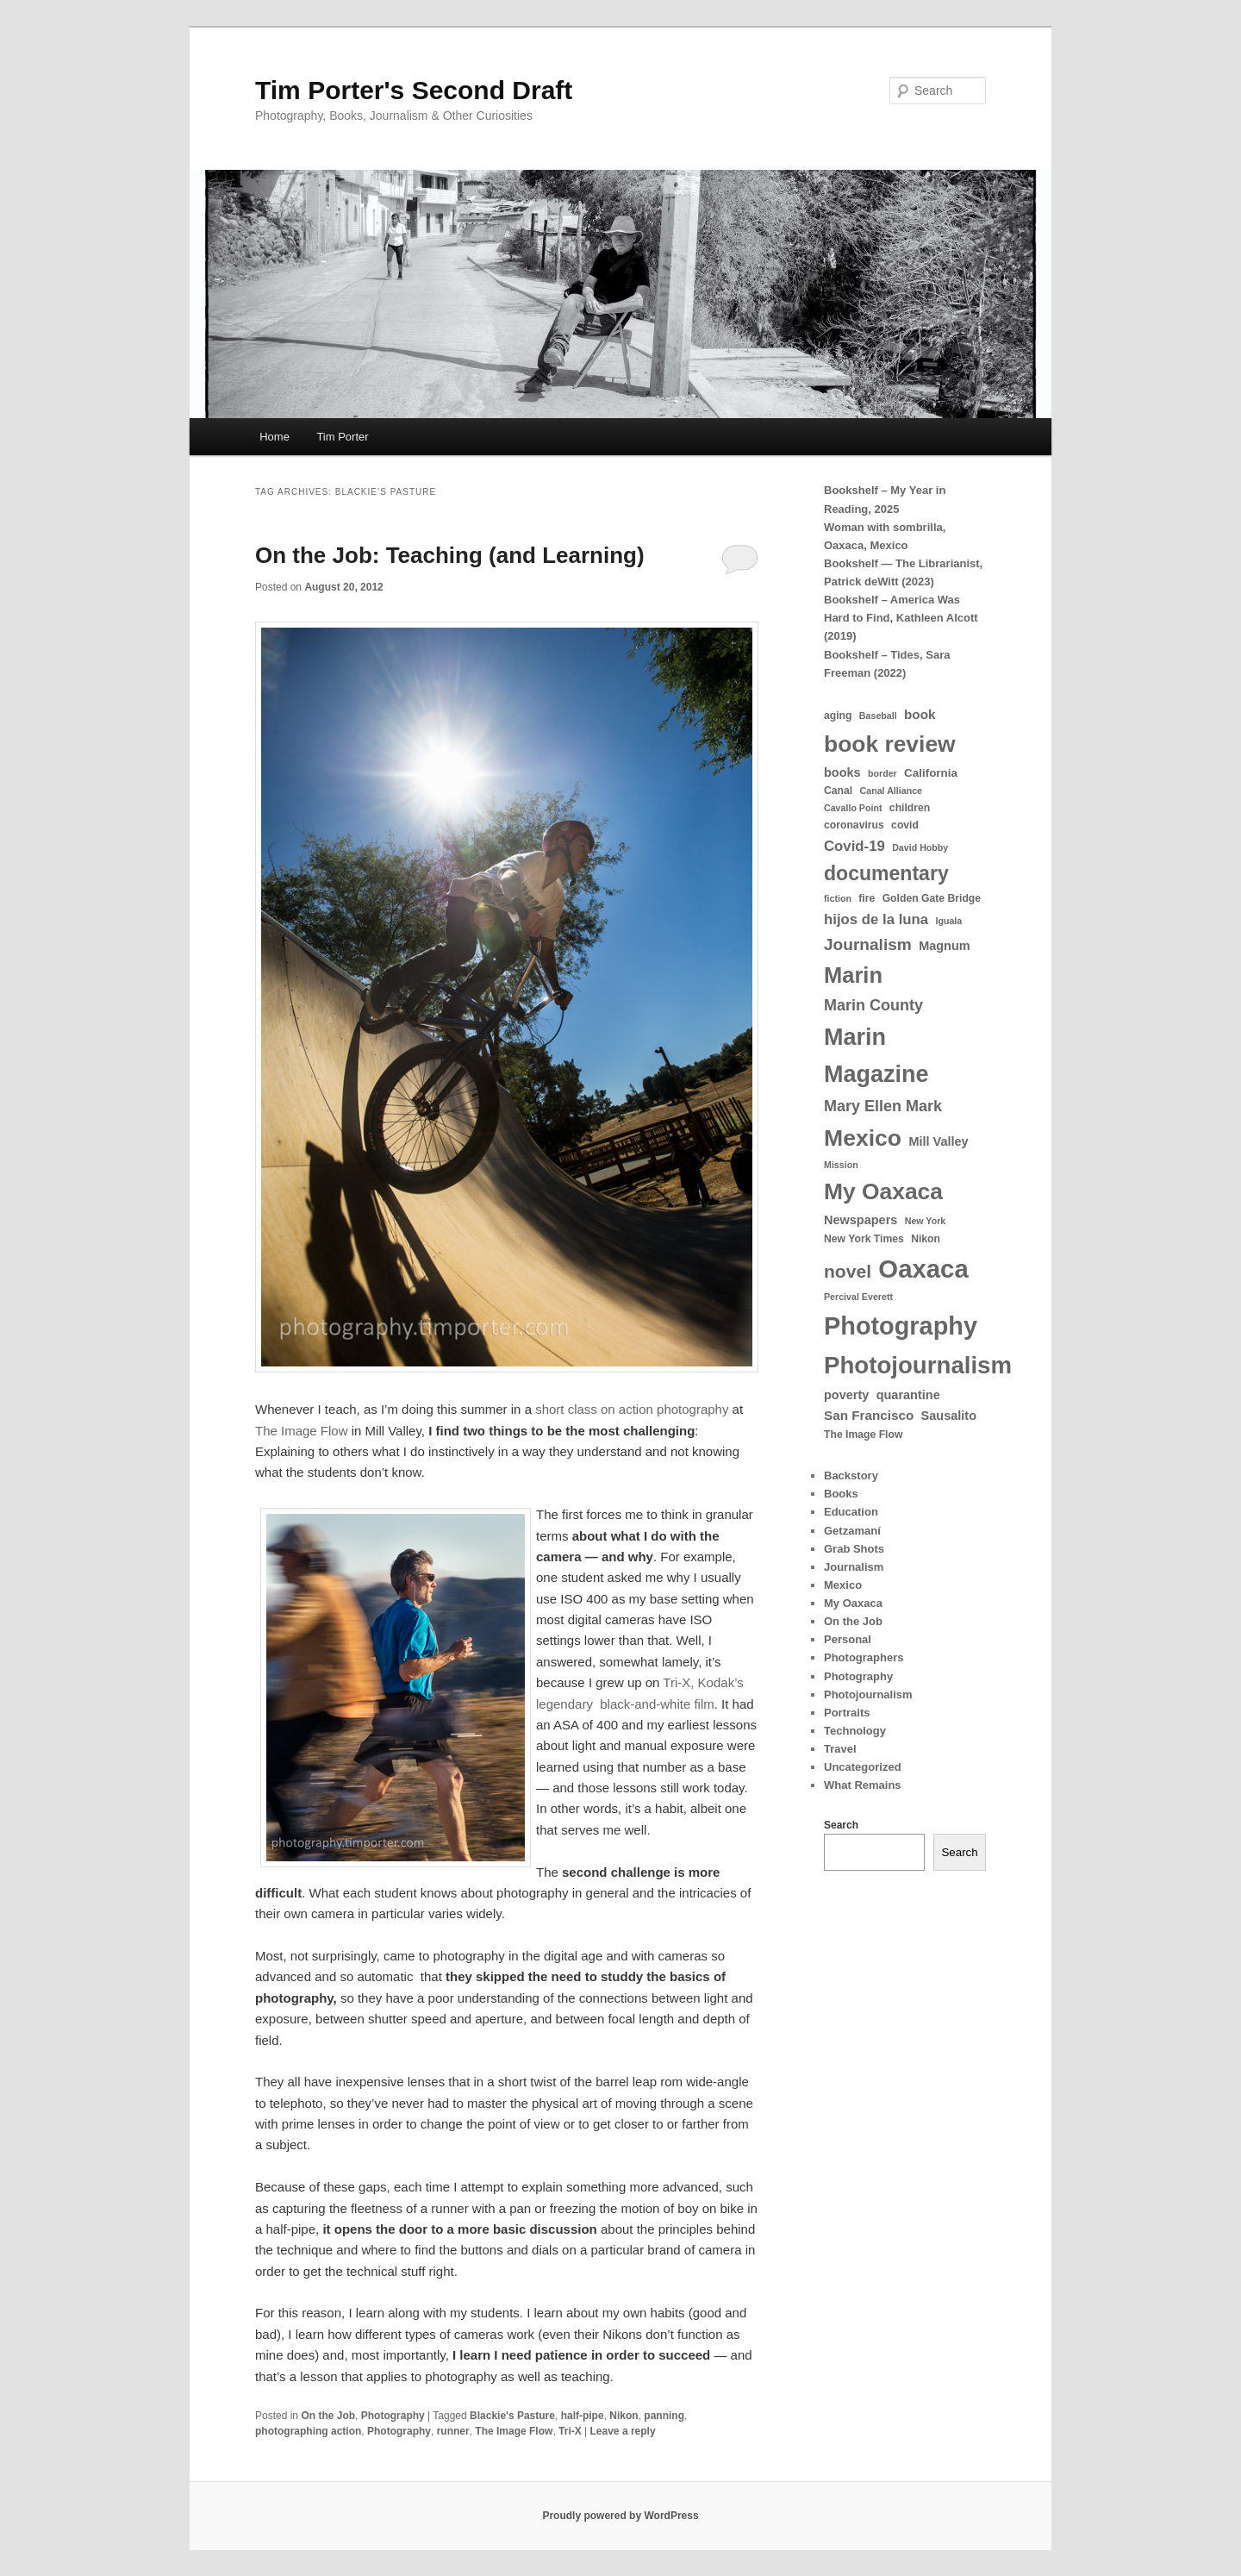  I want to click on Journalism [Journalism (13 items)], so click(868, 944).